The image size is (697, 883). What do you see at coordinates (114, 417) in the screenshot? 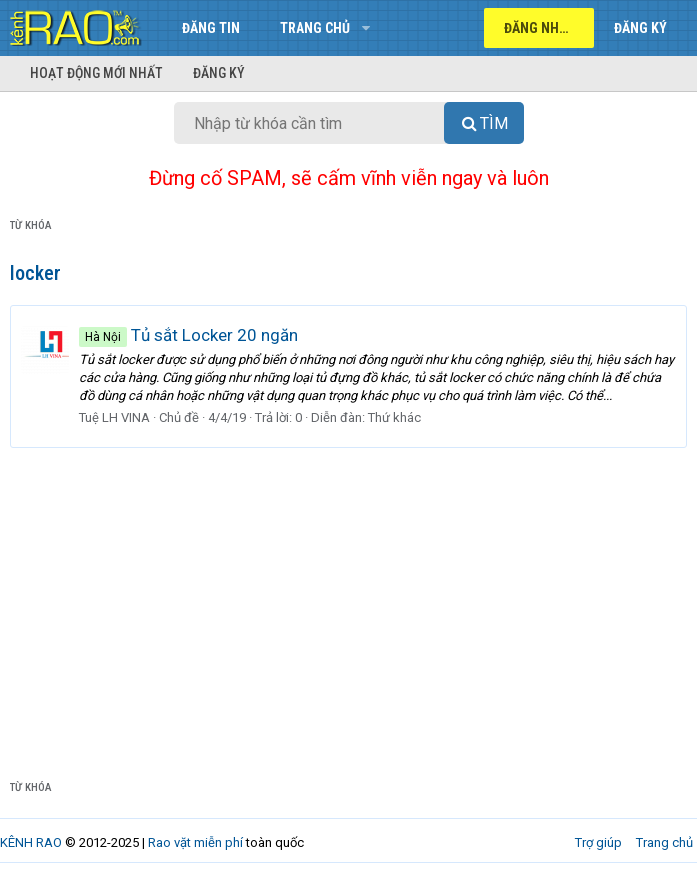
I see `Tuệ LH VINA` at bounding box center [114, 417].